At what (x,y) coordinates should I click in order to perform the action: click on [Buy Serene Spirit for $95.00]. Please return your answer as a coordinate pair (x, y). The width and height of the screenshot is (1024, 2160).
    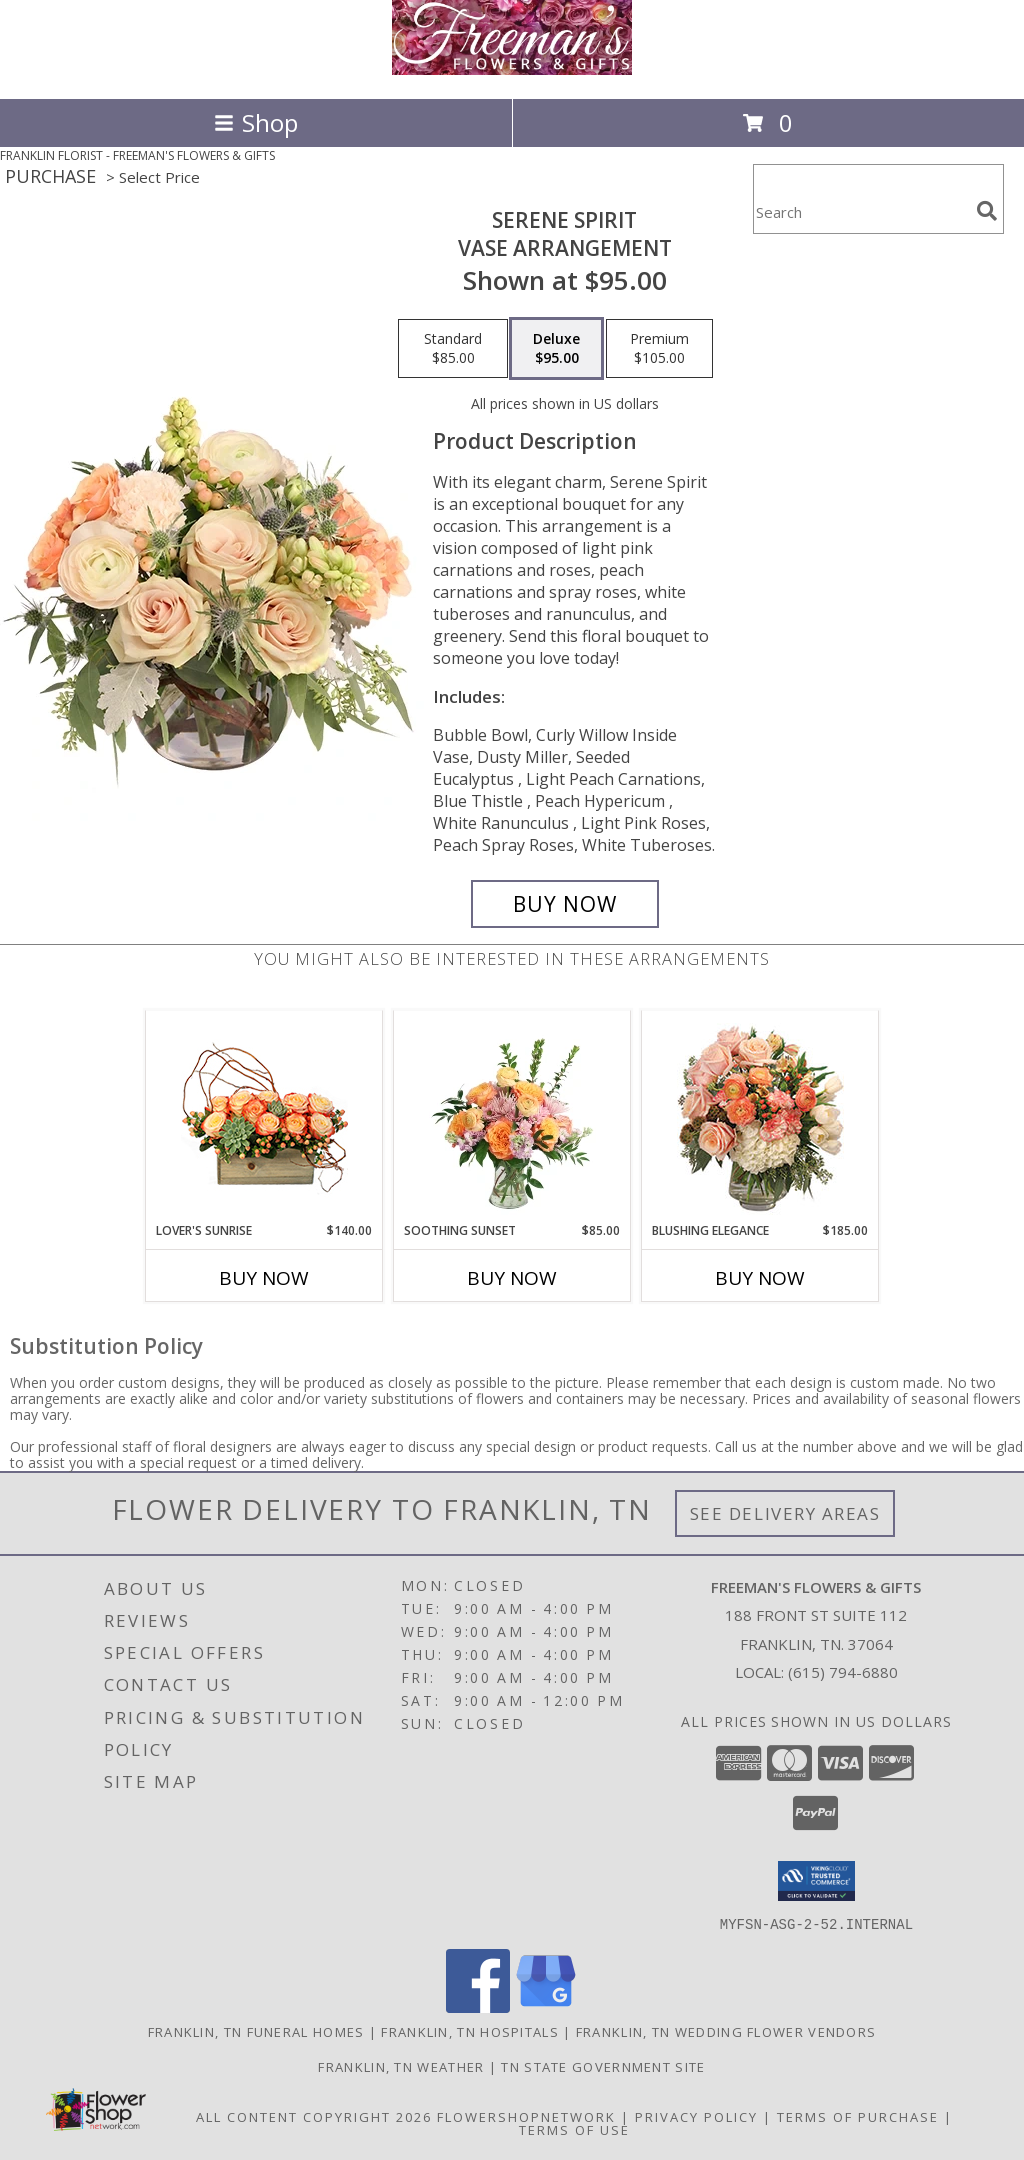
    Looking at the image, I should click on (565, 904).